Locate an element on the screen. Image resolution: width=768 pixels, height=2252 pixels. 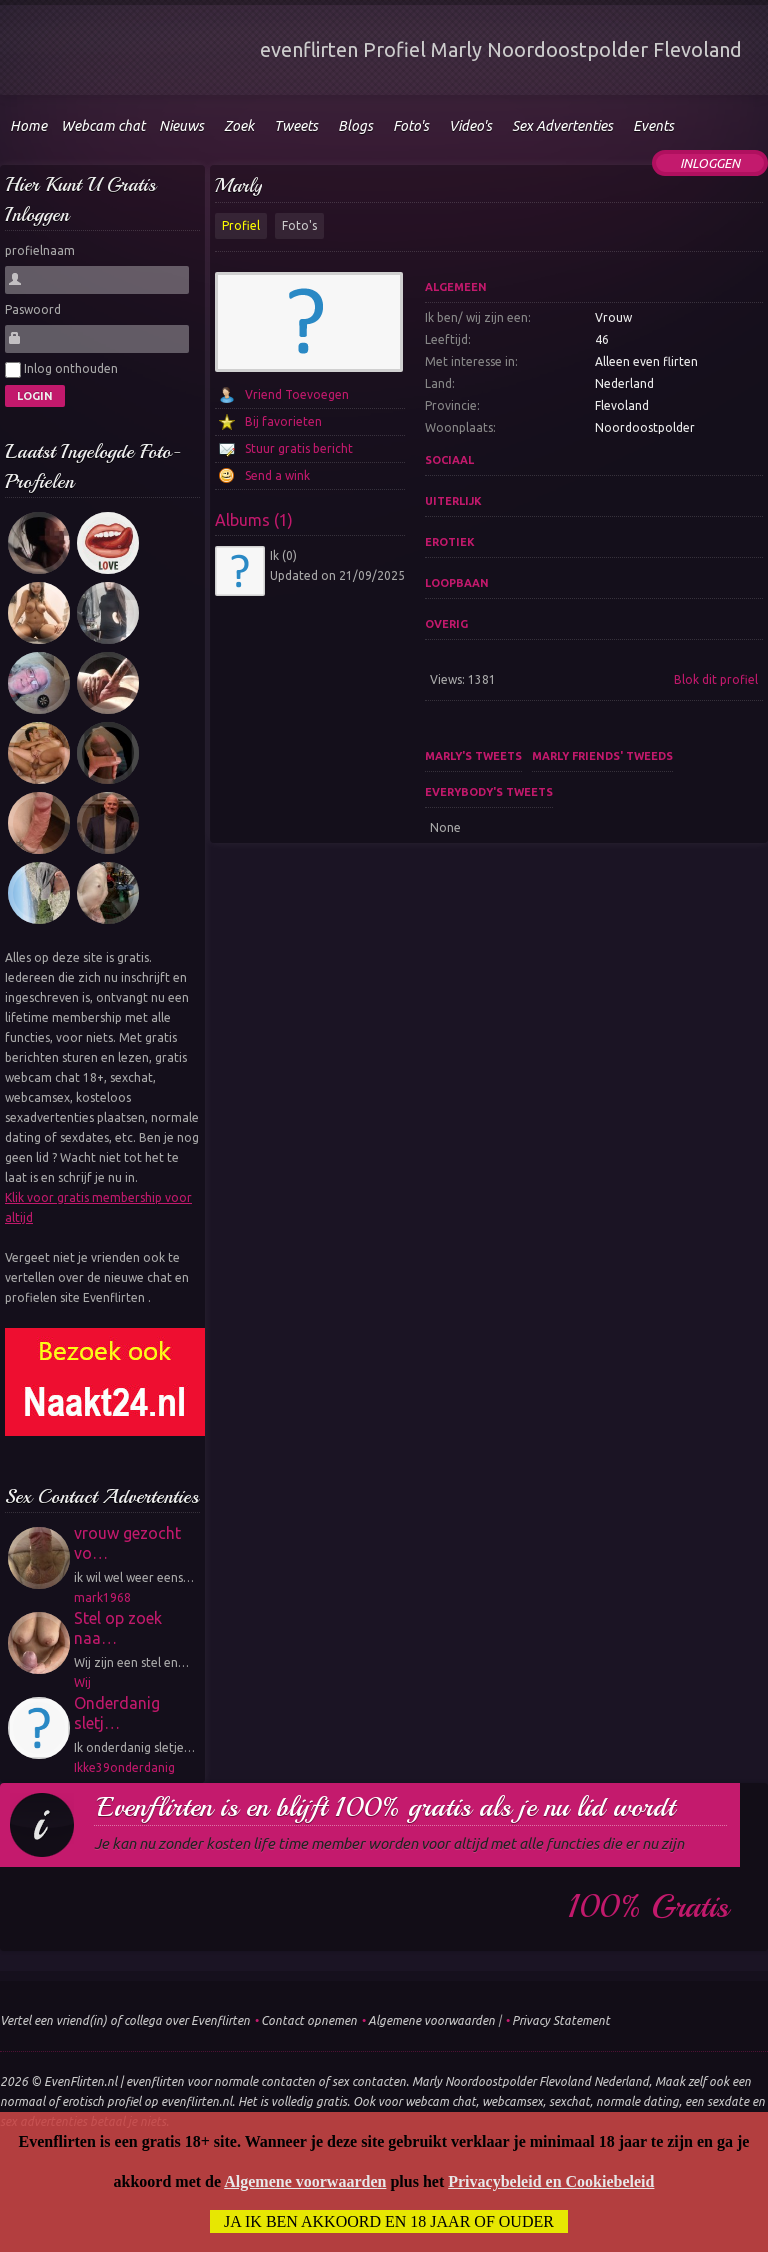
Send a wink is located at coordinates (277, 475).